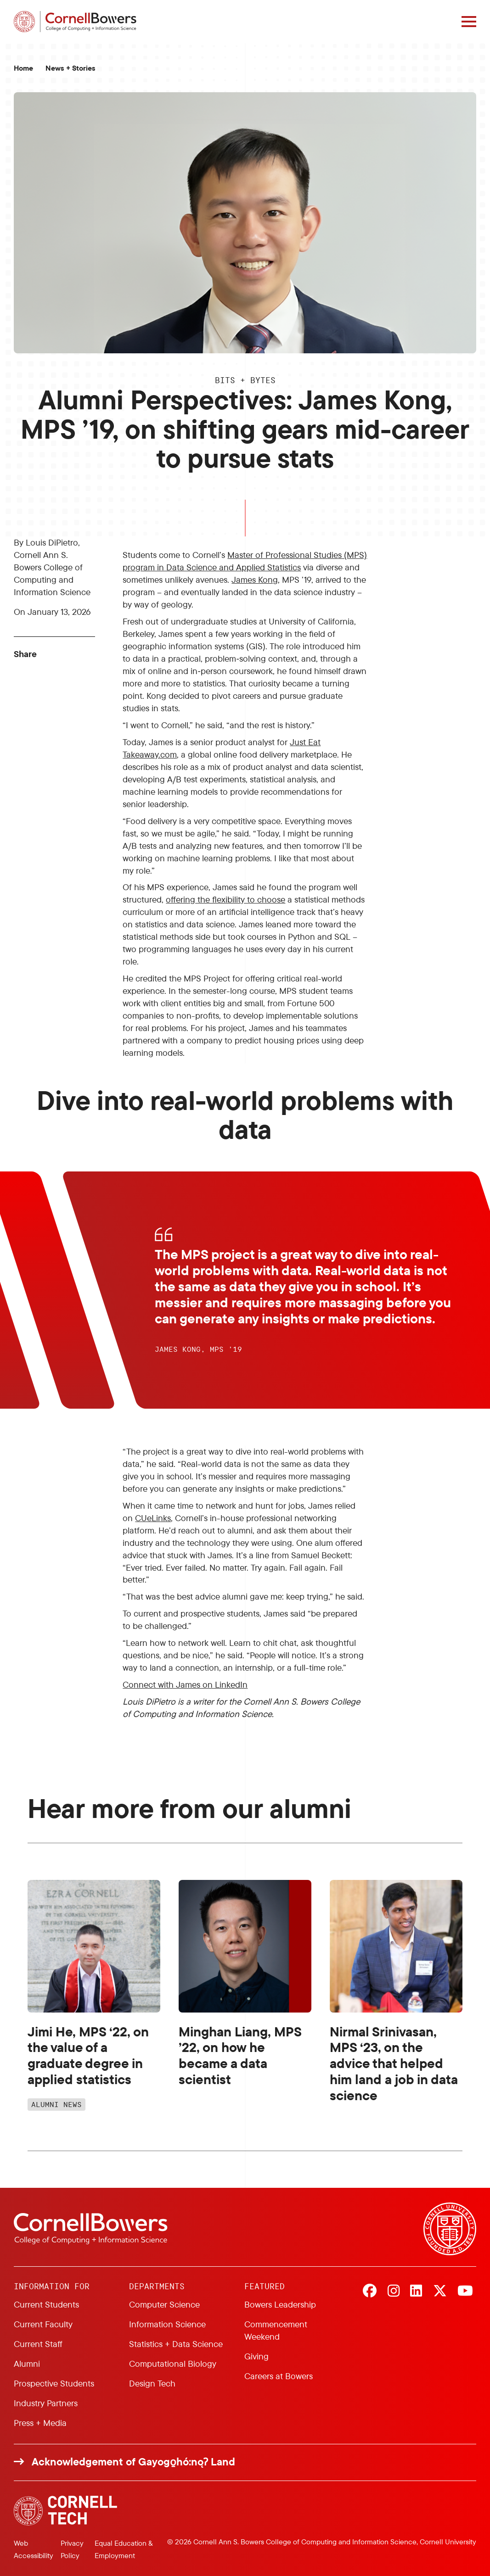  I want to click on Acknowledgement of Gayogo̱hó:nǫɁ Land, so click(133, 2461).